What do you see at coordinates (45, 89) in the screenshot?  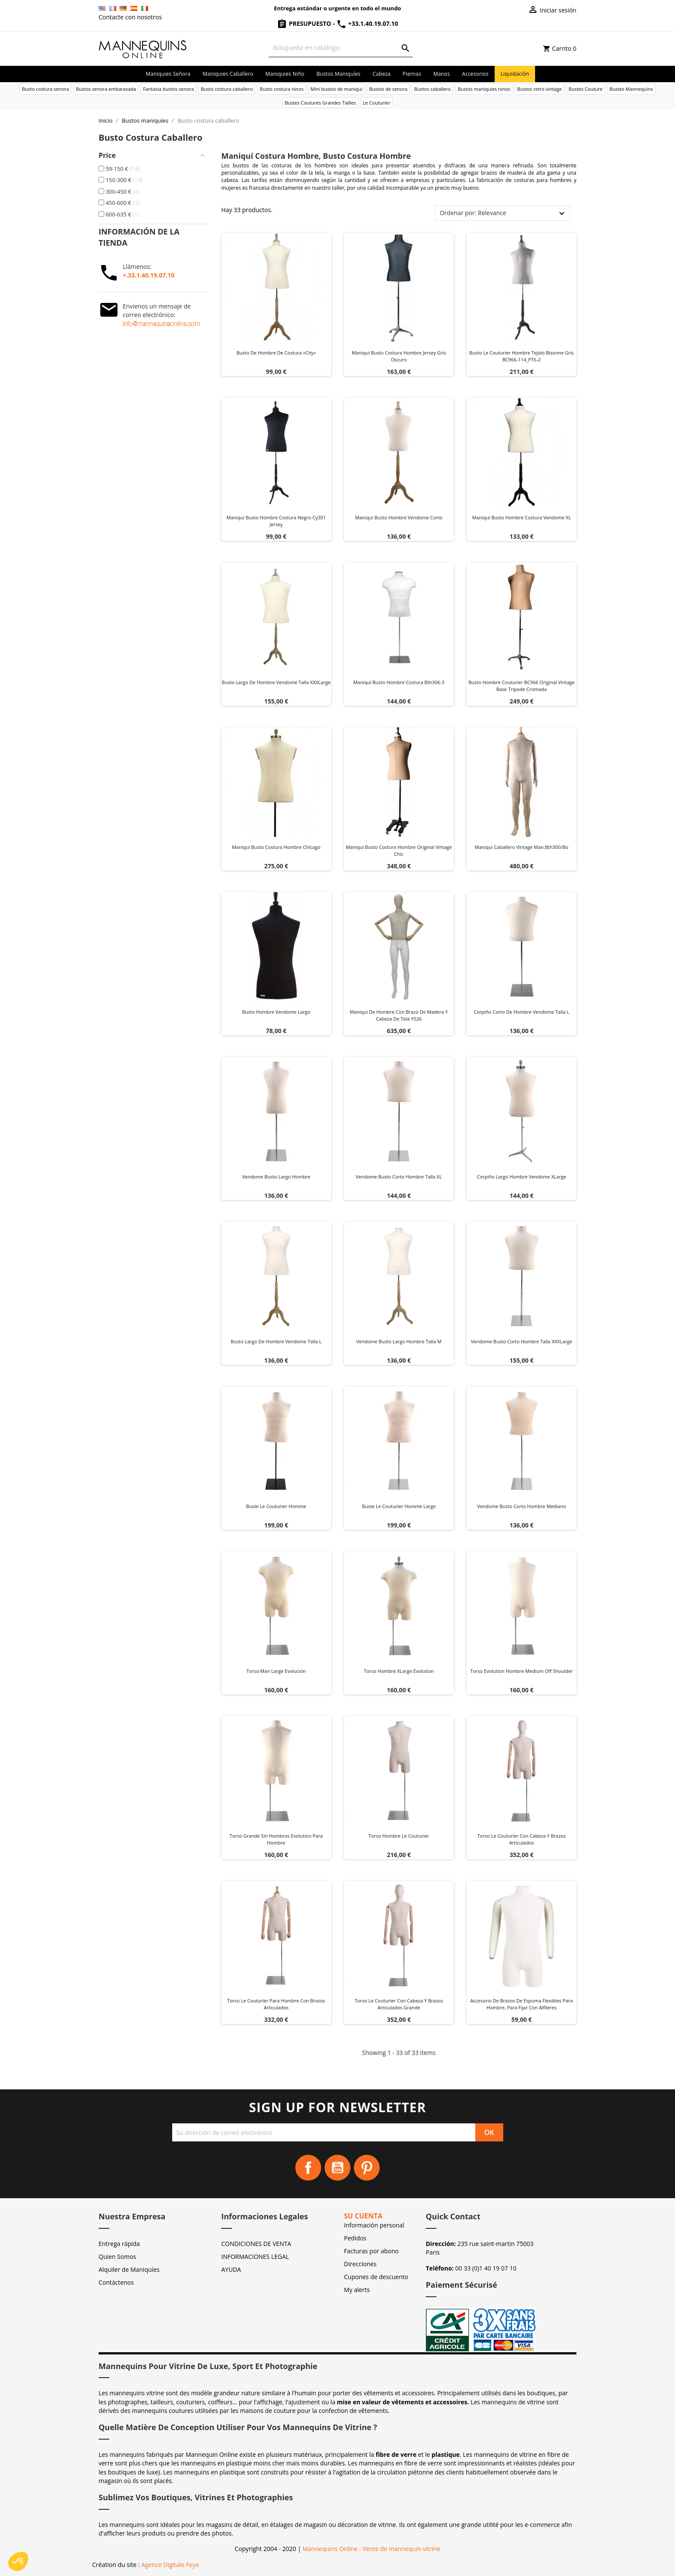 I see `Busto costura senora` at bounding box center [45, 89].